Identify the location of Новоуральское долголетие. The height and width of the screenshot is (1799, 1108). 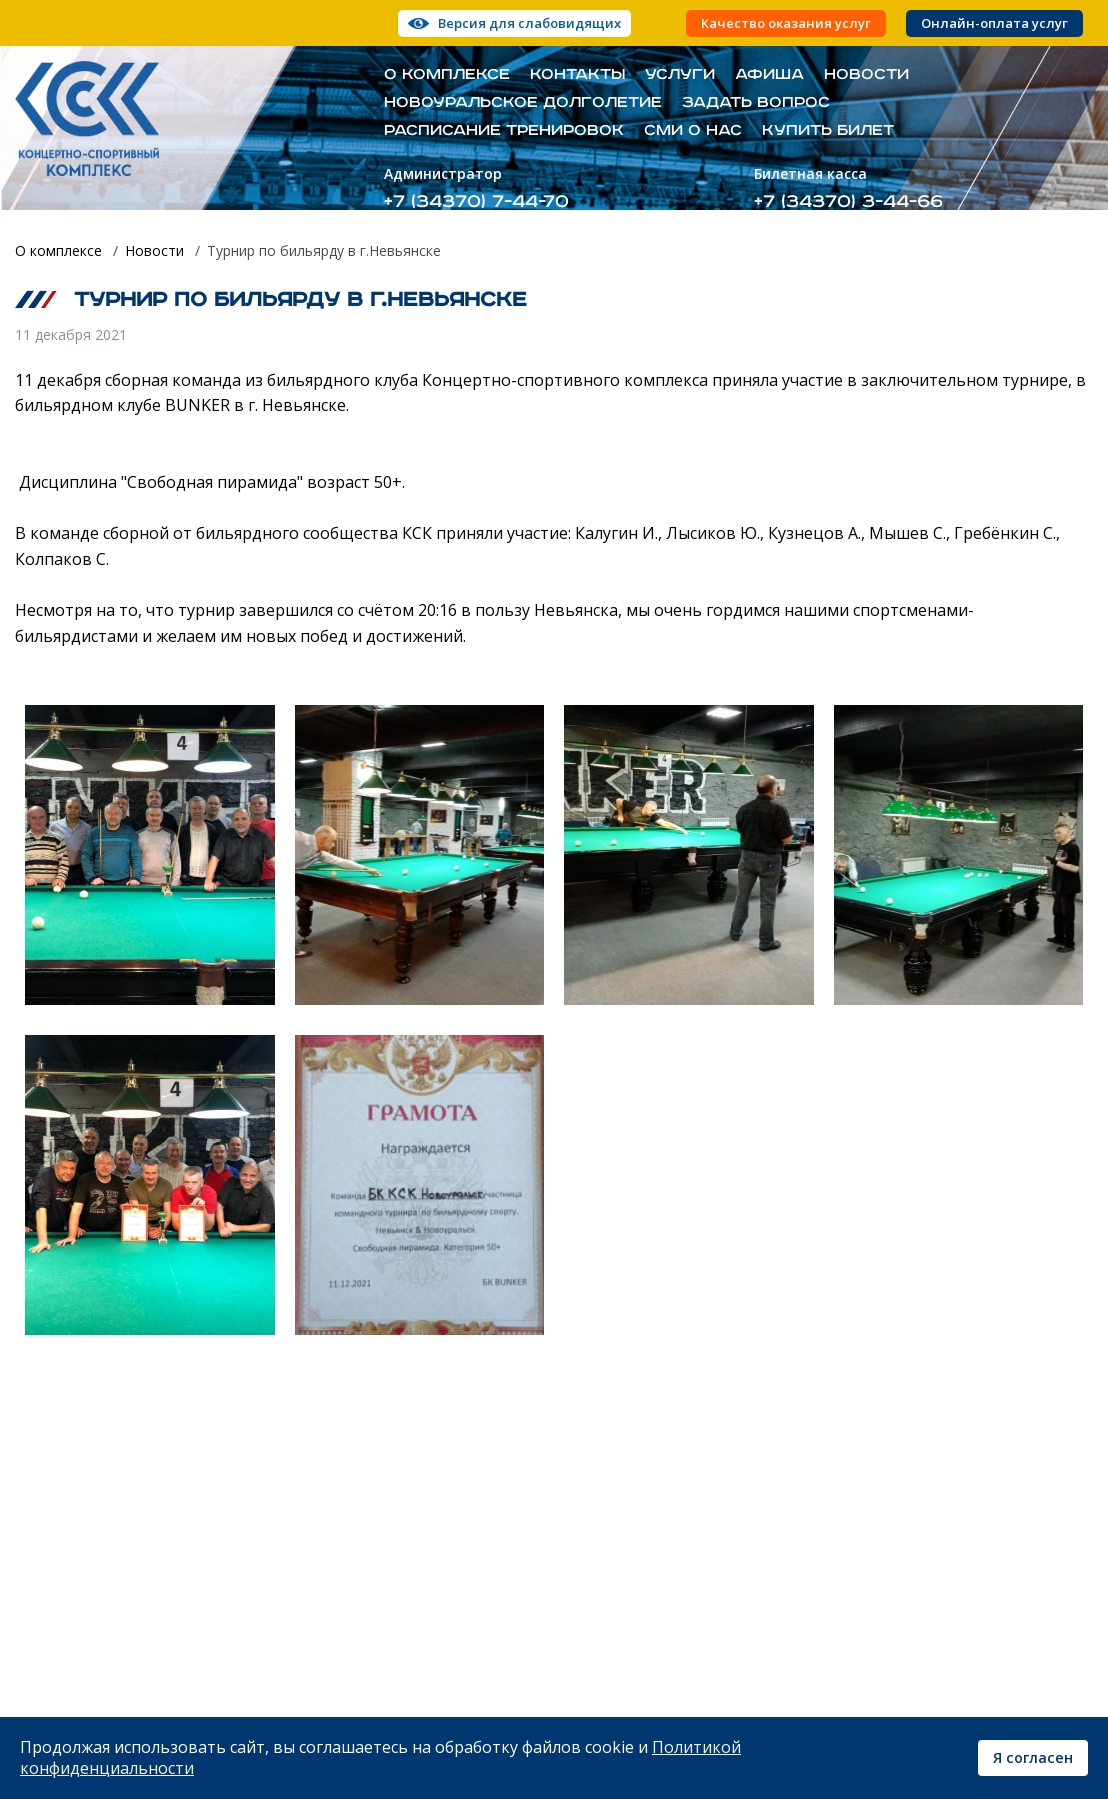
(523, 103).